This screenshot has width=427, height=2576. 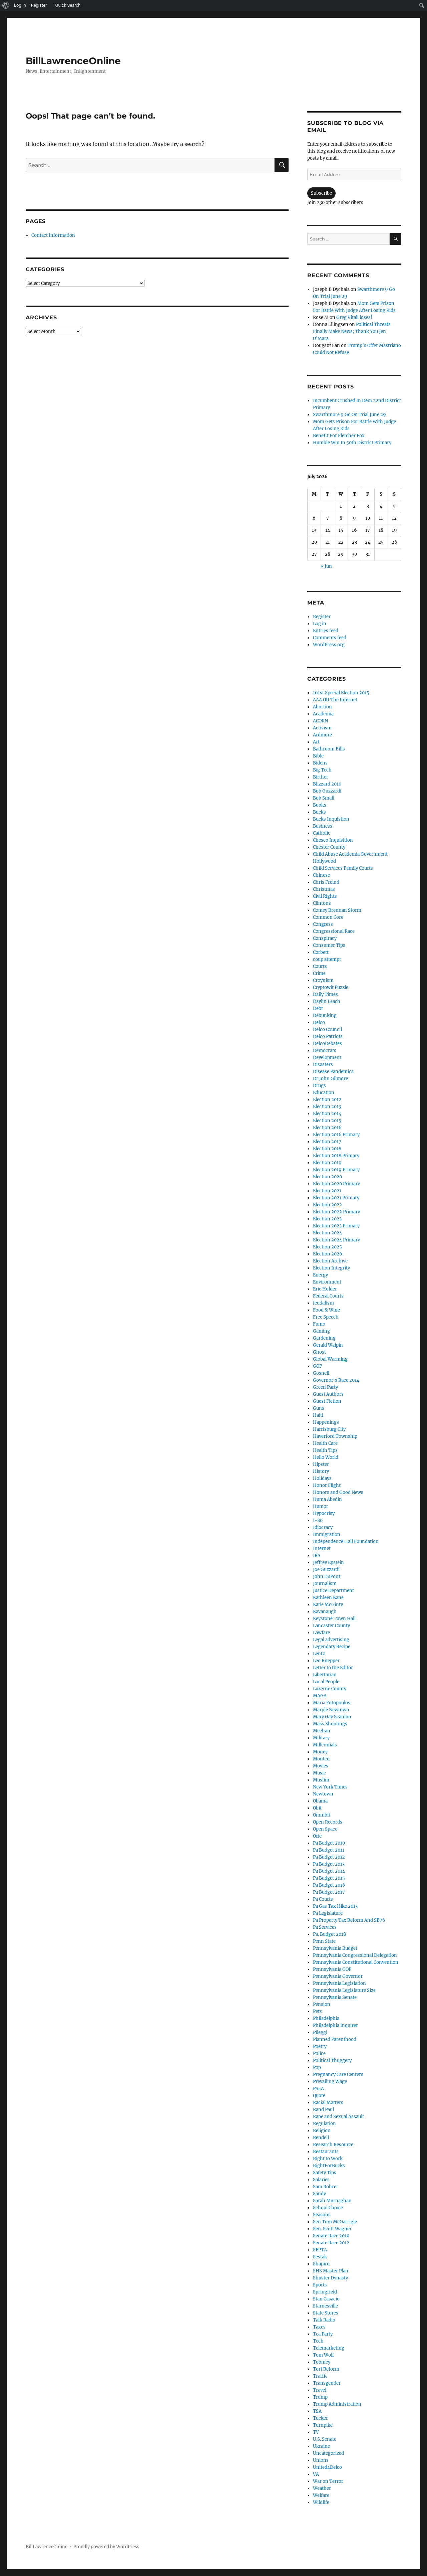 I want to click on Croynism, so click(x=323, y=980).